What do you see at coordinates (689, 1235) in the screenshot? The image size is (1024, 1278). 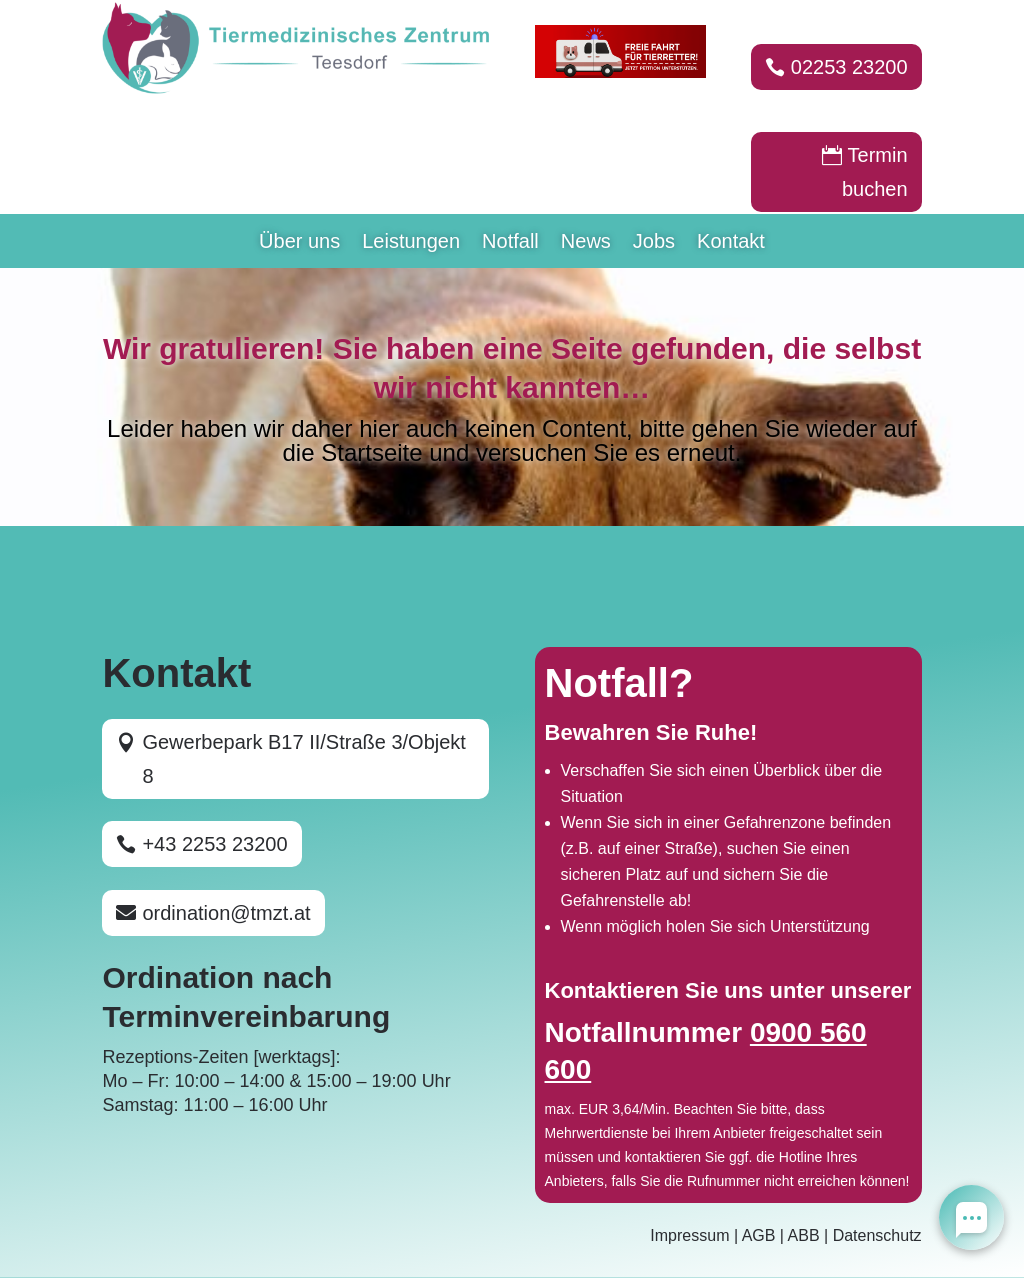 I see `Impressum` at bounding box center [689, 1235].